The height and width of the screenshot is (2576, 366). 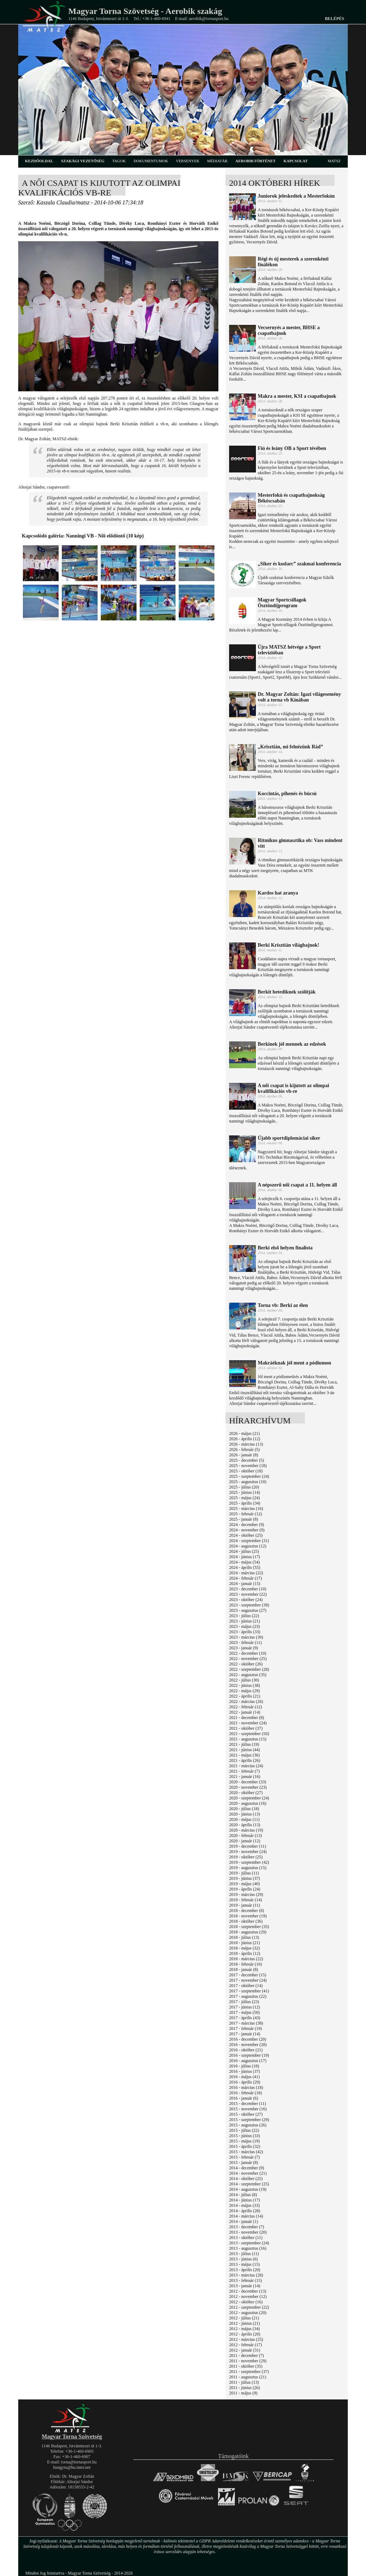 What do you see at coordinates (246, 2301) in the screenshot?
I see `2012 - október (16)` at bounding box center [246, 2301].